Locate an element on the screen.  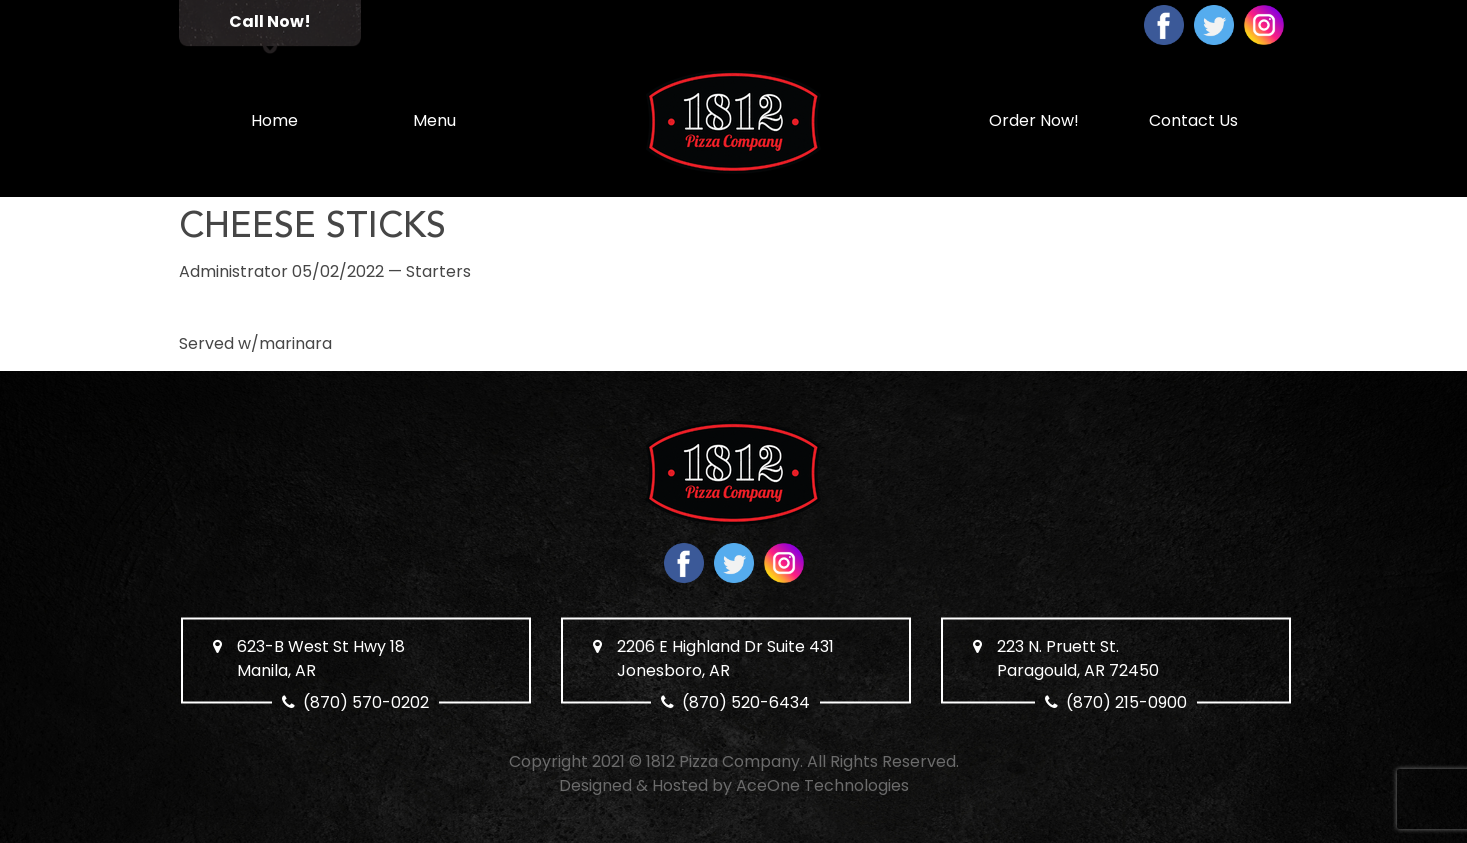
AceOne Technologies is located at coordinates (822, 785).